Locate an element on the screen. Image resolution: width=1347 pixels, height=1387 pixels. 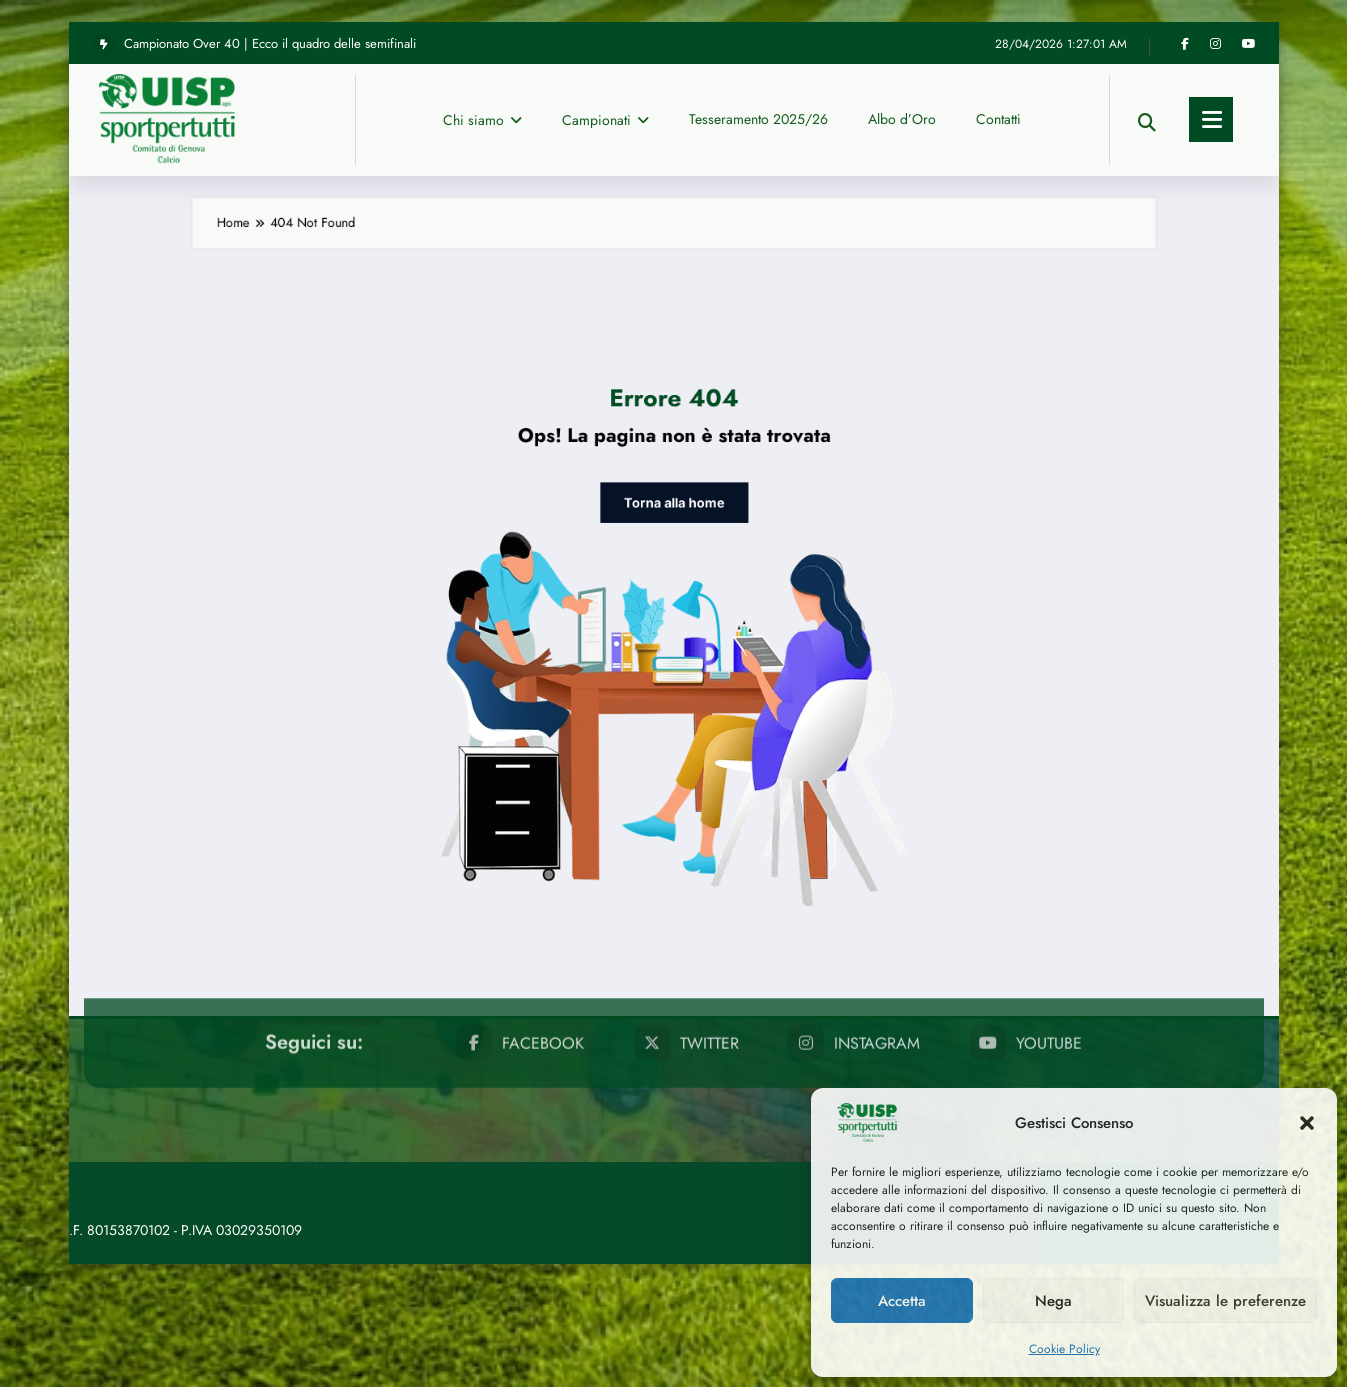
Tesseramento 2025/26 is located at coordinates (758, 24).